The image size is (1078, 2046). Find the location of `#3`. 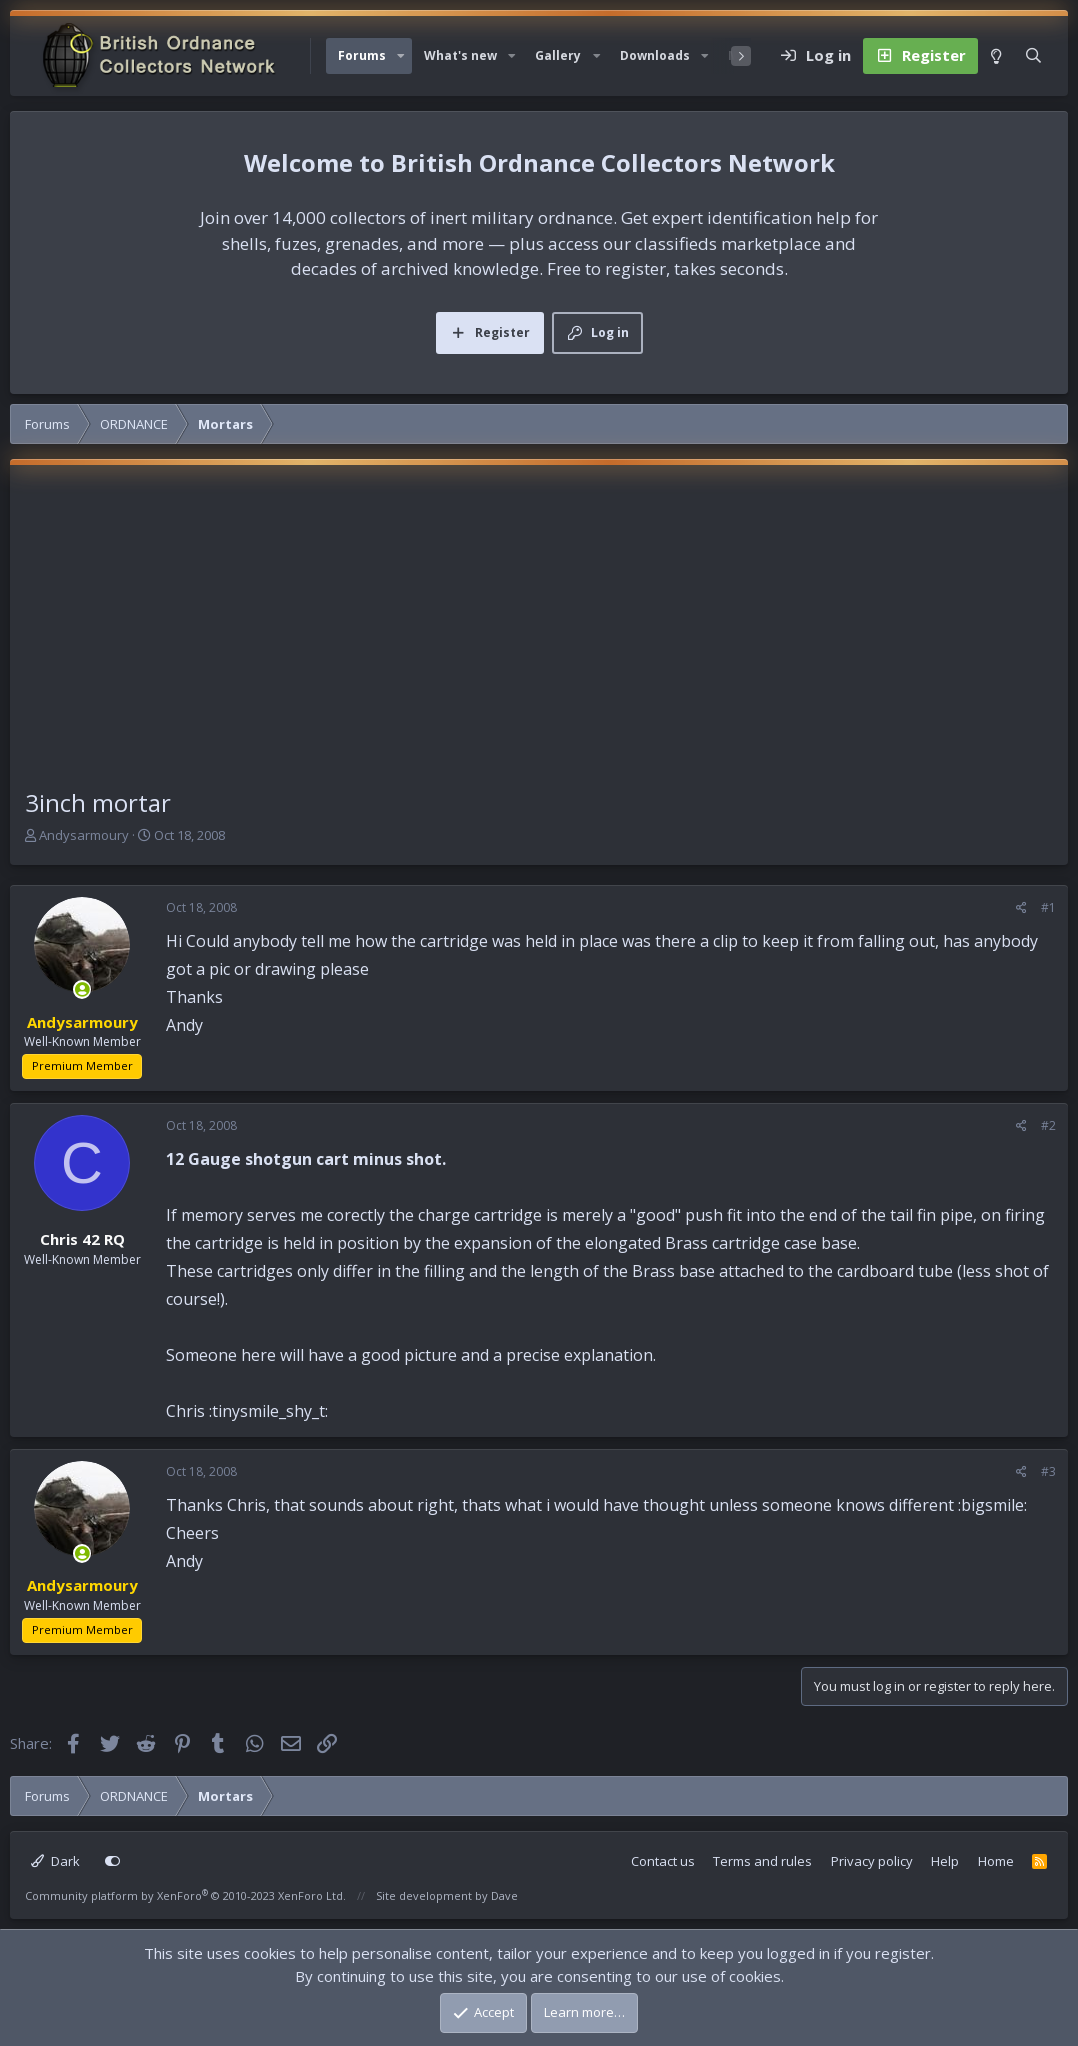

#3 is located at coordinates (1048, 1471).